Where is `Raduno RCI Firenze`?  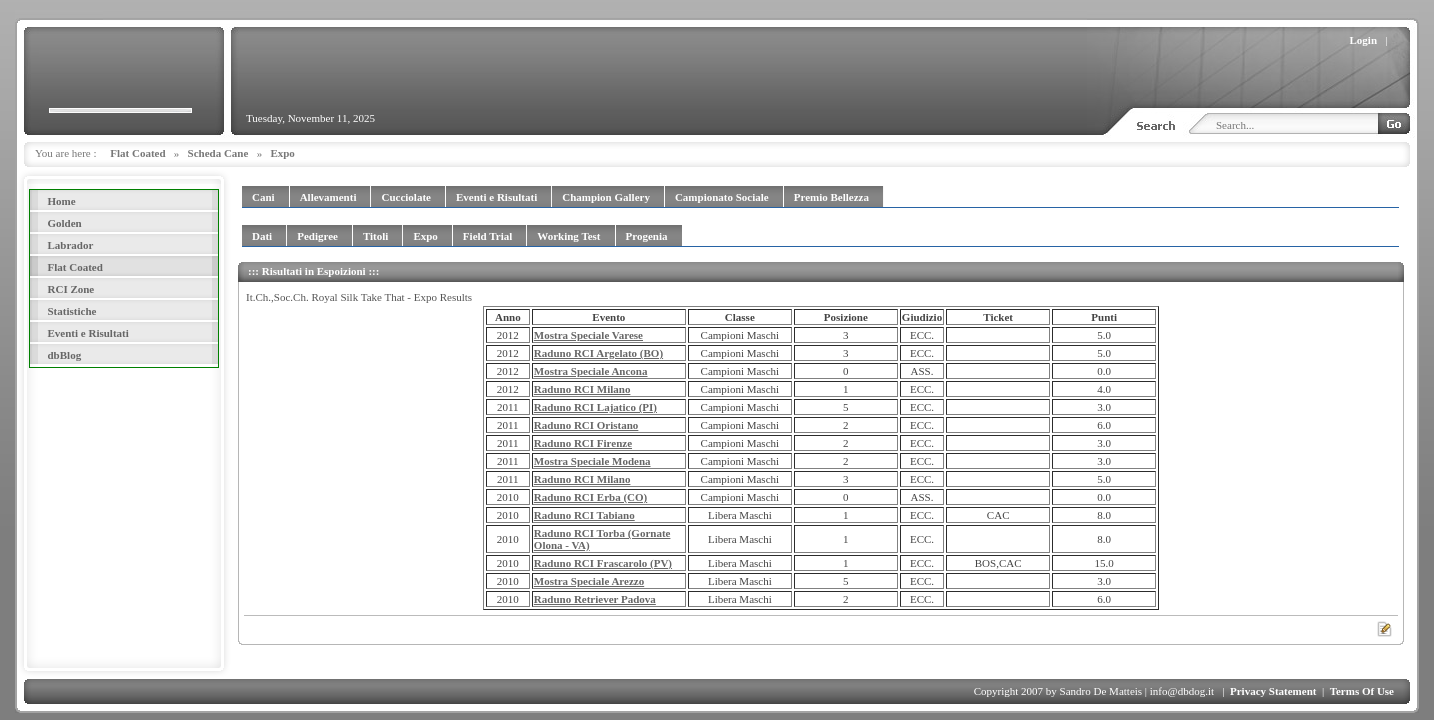 Raduno RCI Firenze is located at coordinates (583, 443).